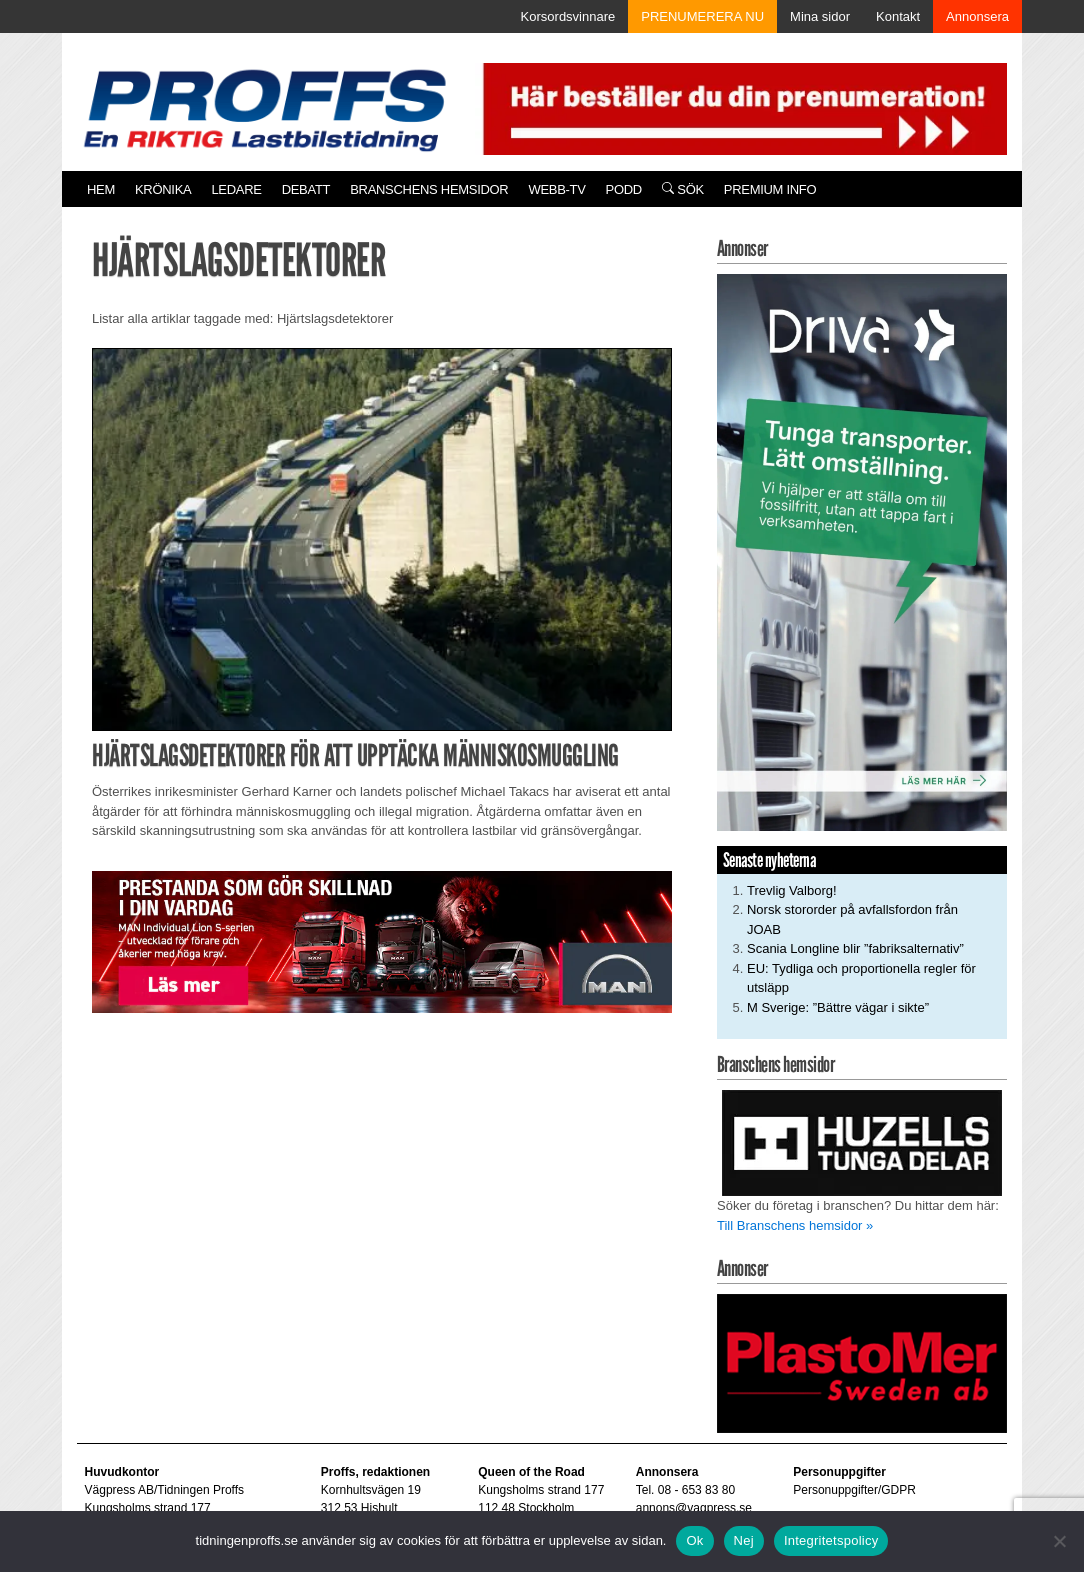  Describe the element at coordinates (862, 551) in the screenshot. I see `[Driva_250x480]` at that location.